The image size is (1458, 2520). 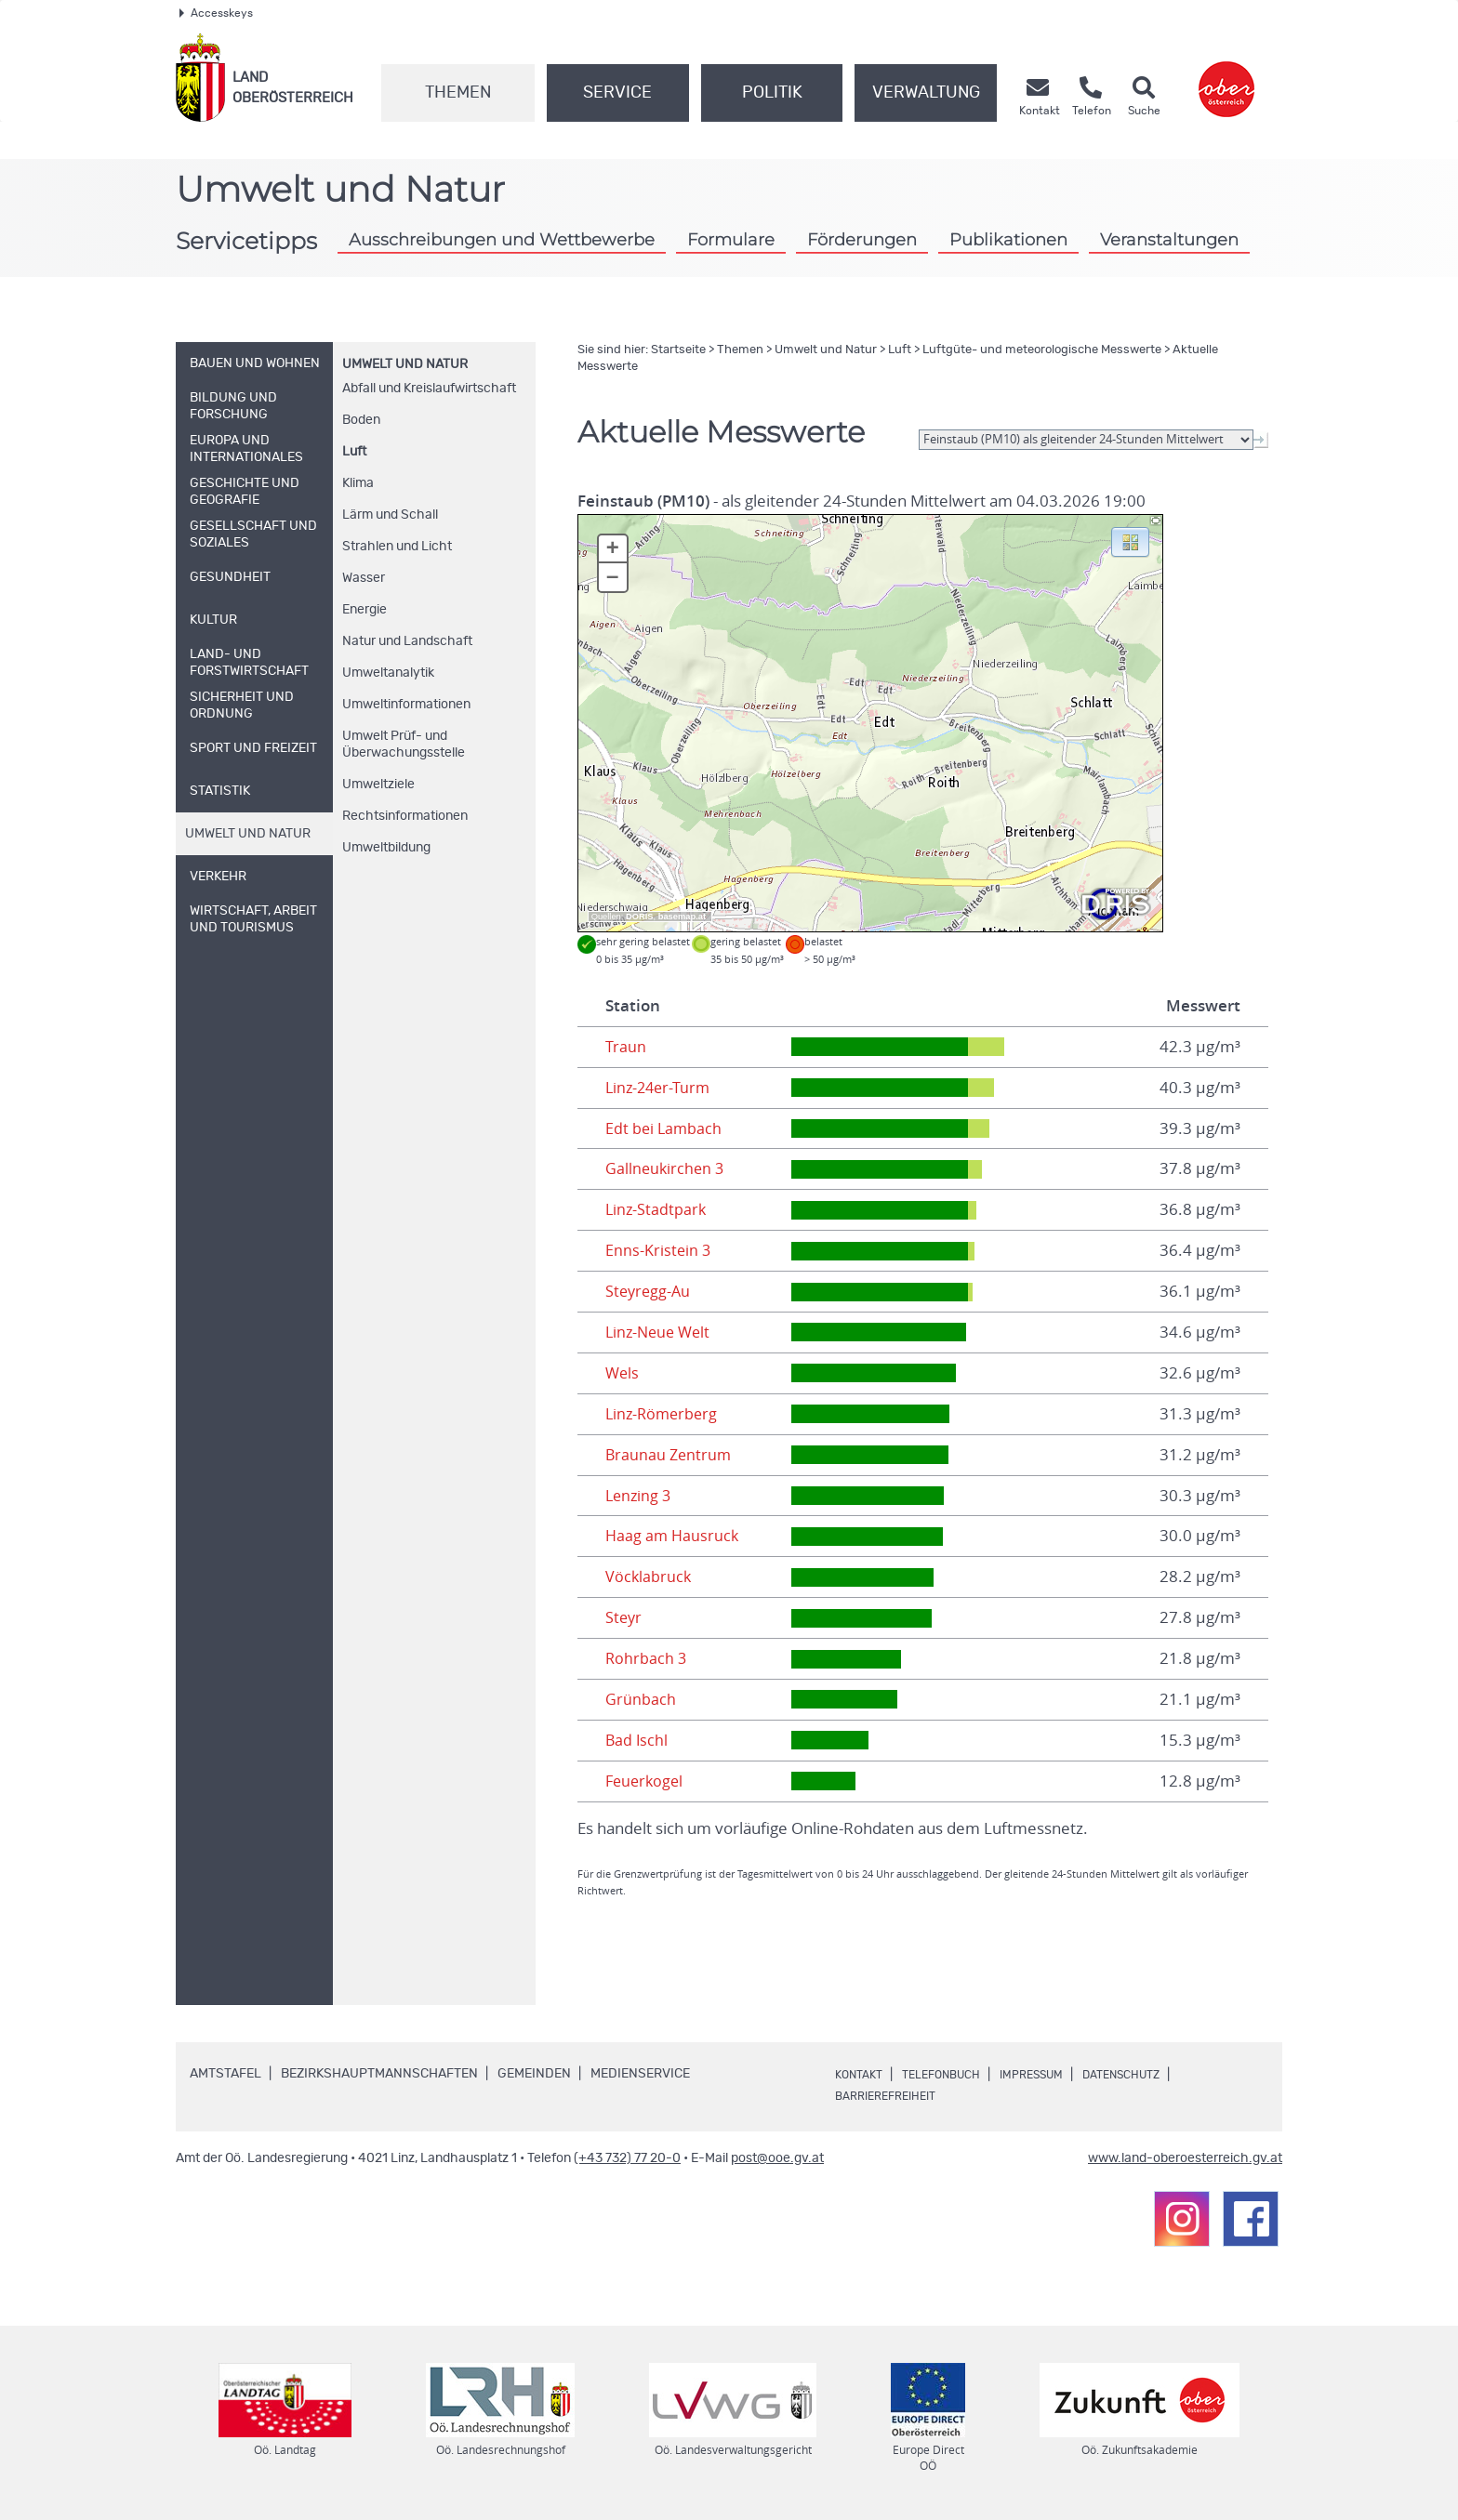 I want to click on Datenschutz, so click(x=1157, y=2074).